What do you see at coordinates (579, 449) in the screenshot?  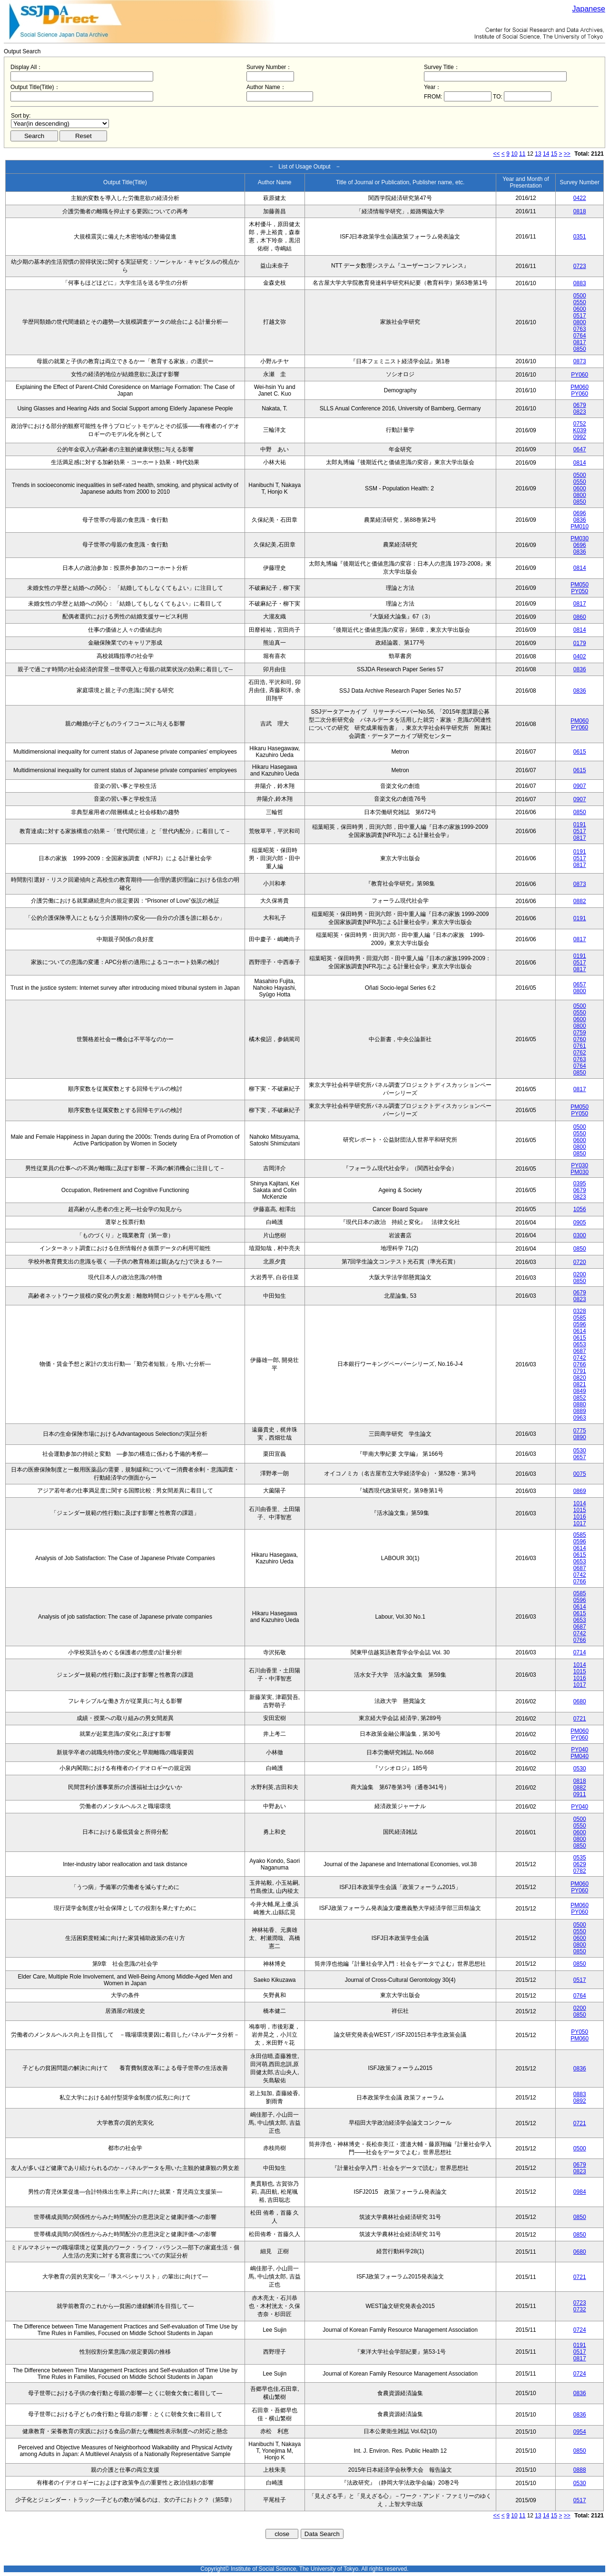 I see `0647` at bounding box center [579, 449].